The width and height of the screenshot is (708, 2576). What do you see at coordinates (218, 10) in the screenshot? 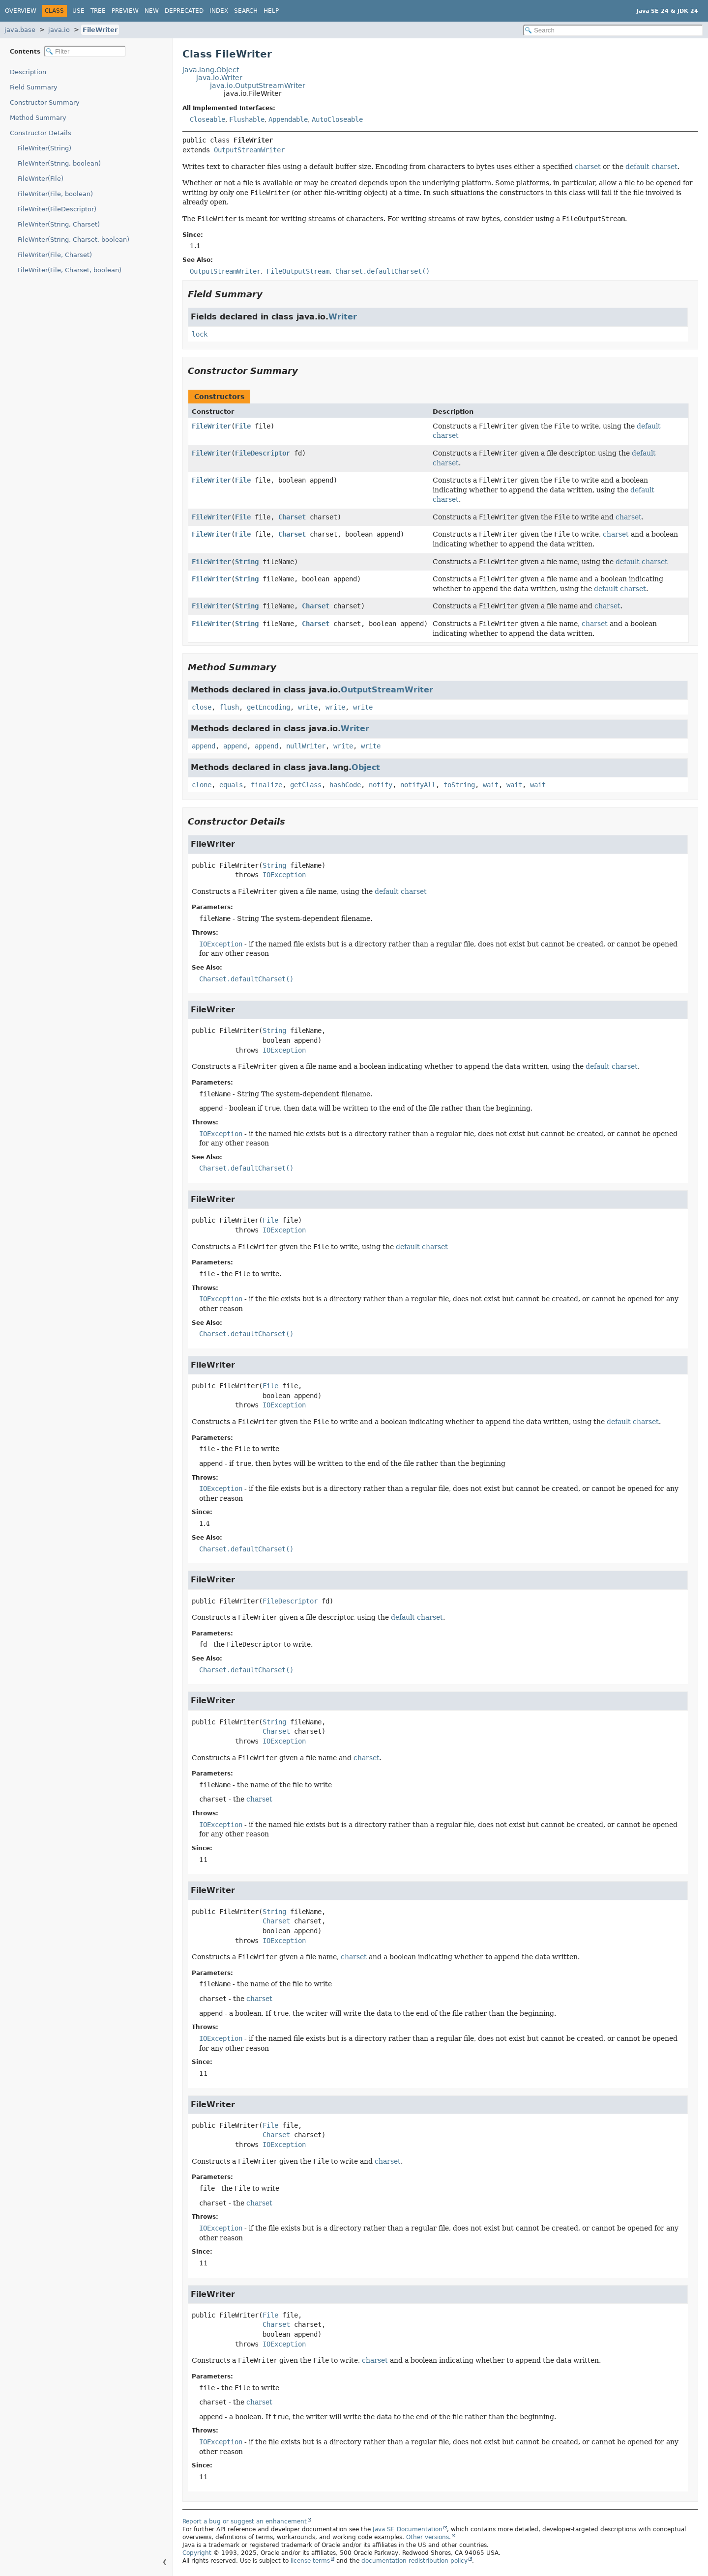
I see `Index` at bounding box center [218, 10].